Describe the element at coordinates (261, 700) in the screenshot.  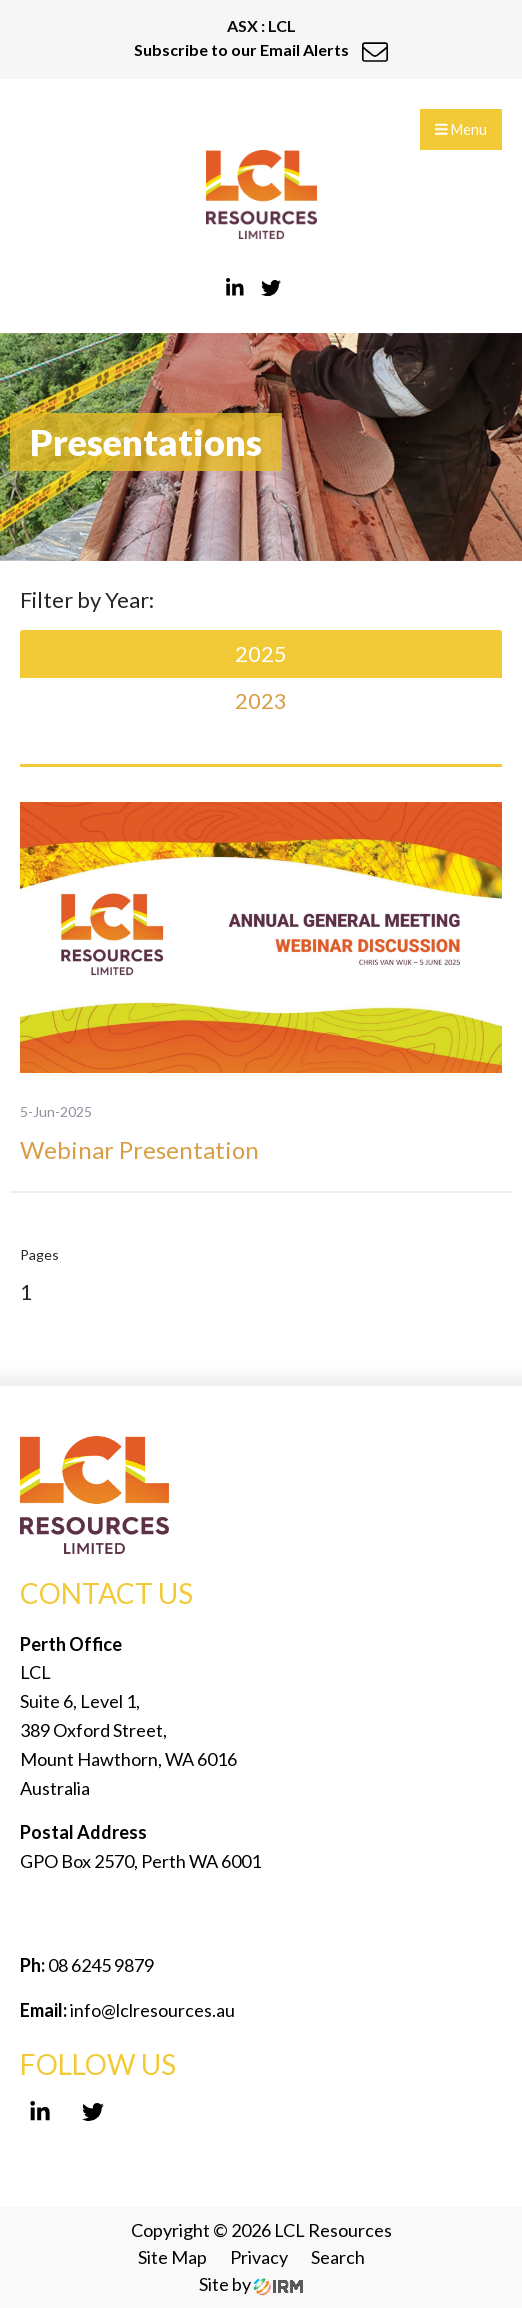
I see `2023` at that location.